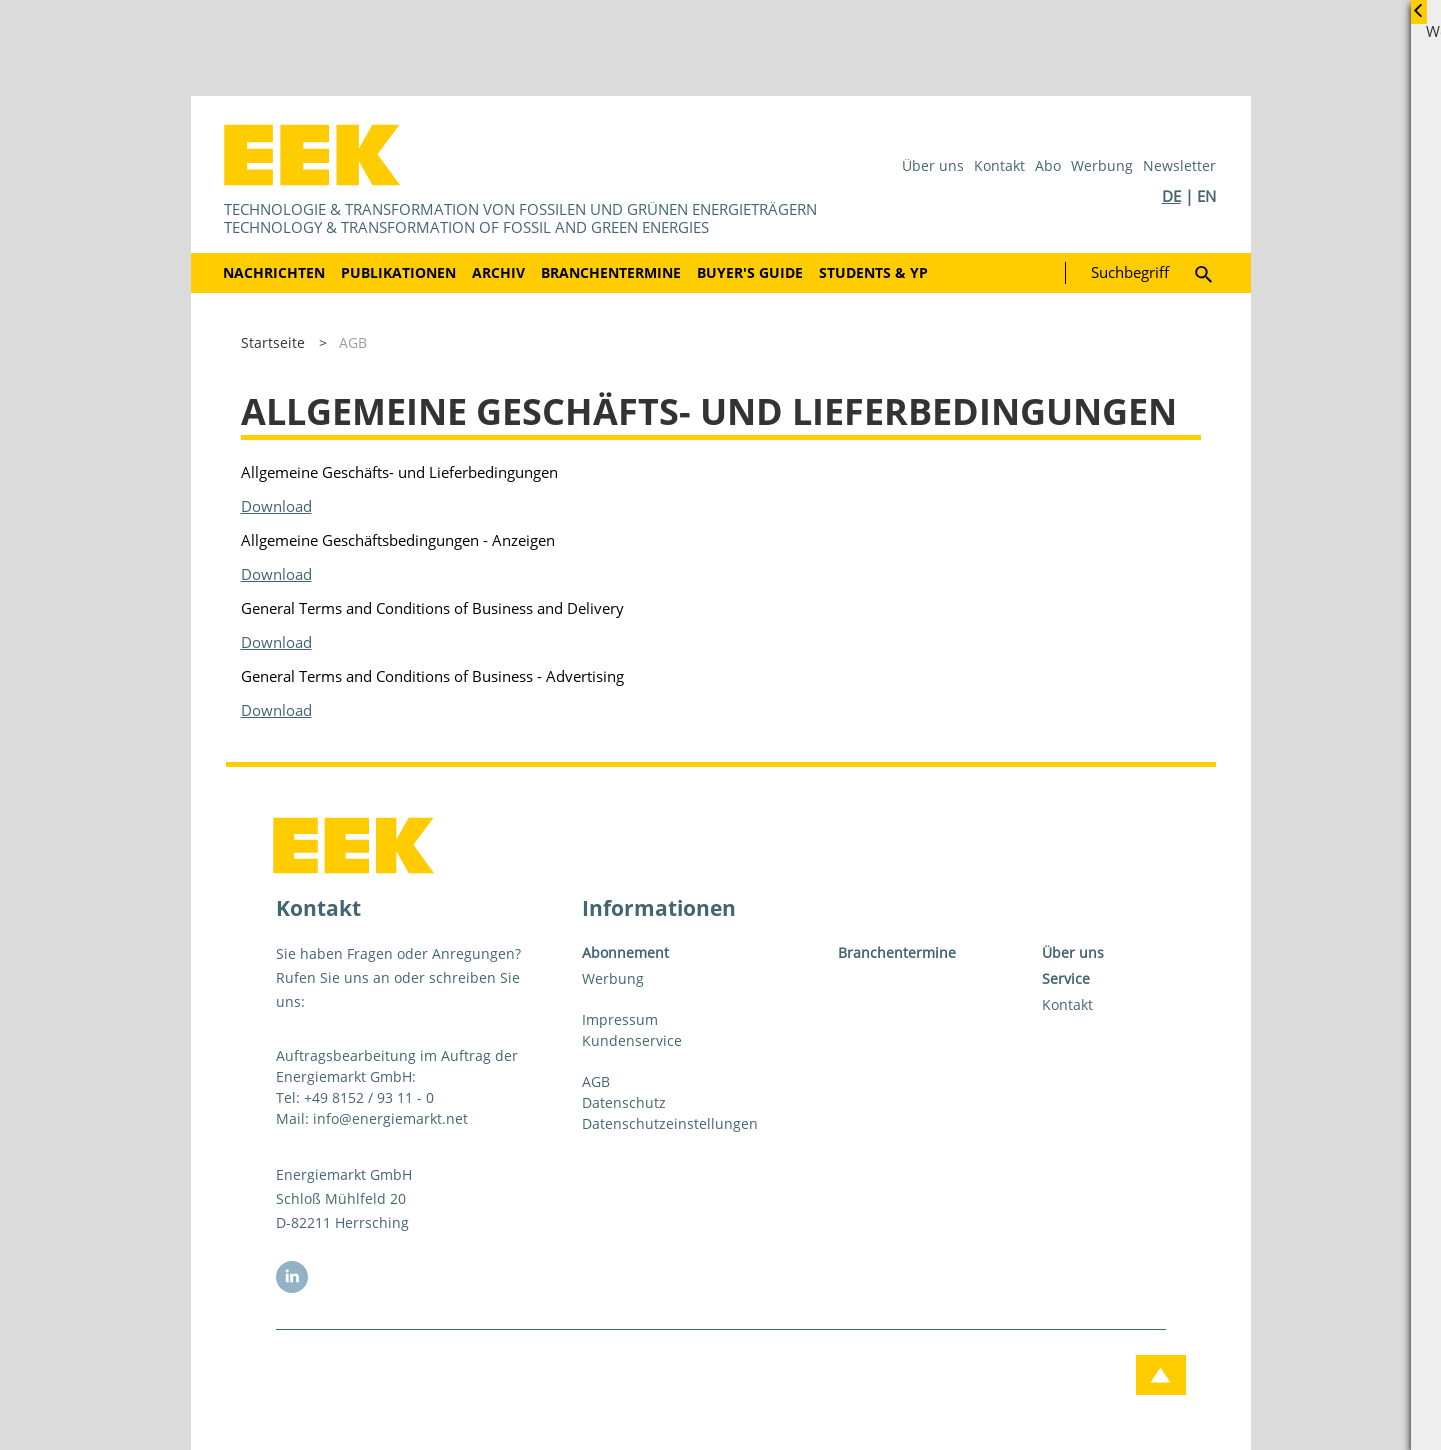 The height and width of the screenshot is (1450, 1441). Describe the element at coordinates (1206, 196) in the screenshot. I see `EN` at that location.